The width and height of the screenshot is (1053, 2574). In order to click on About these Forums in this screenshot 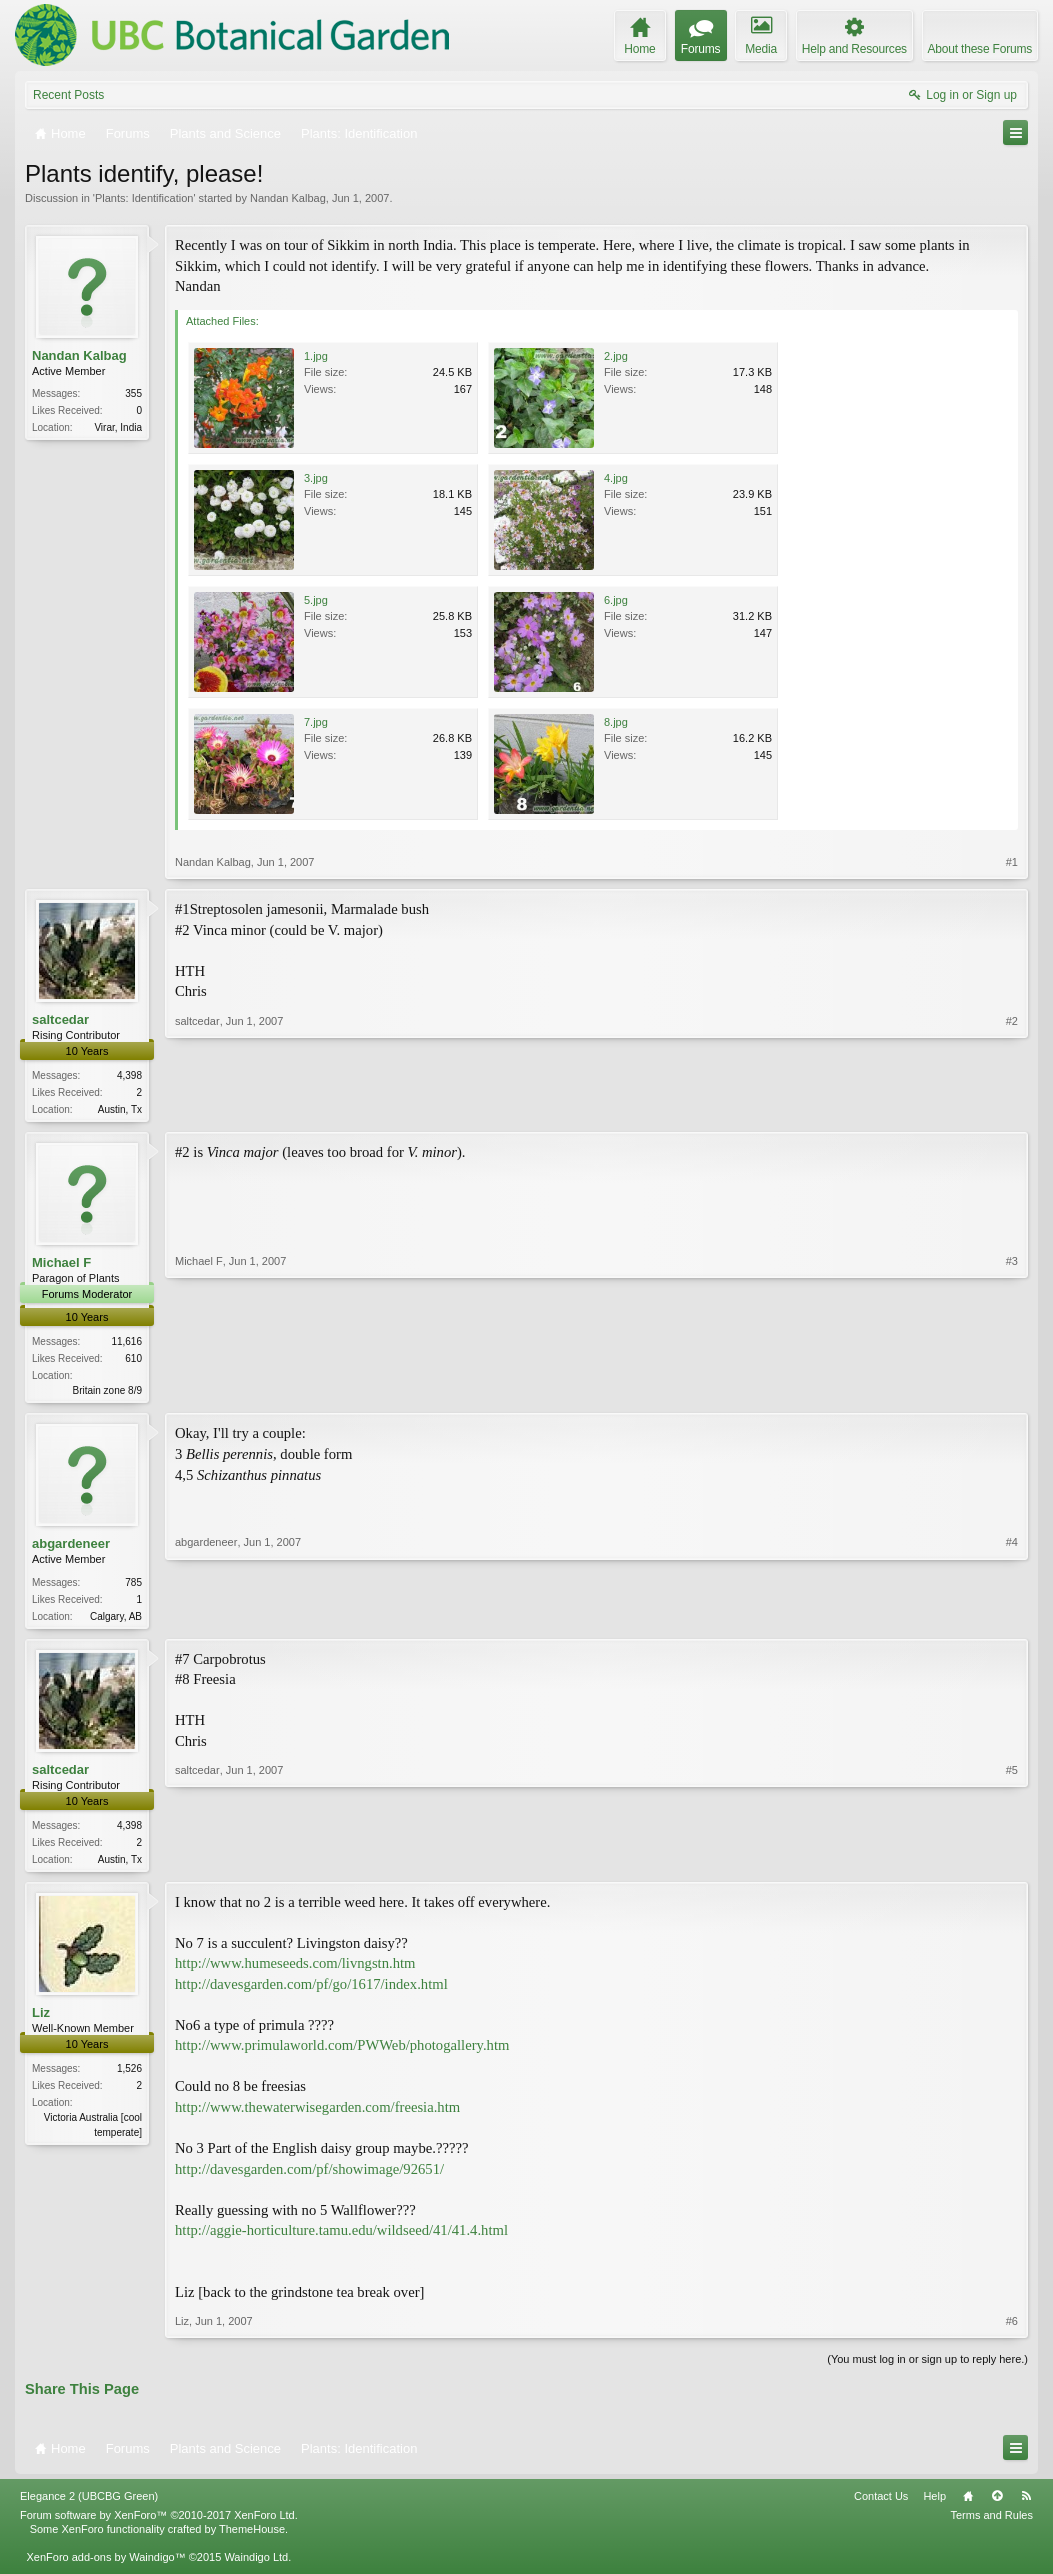, I will do `click(980, 49)`.